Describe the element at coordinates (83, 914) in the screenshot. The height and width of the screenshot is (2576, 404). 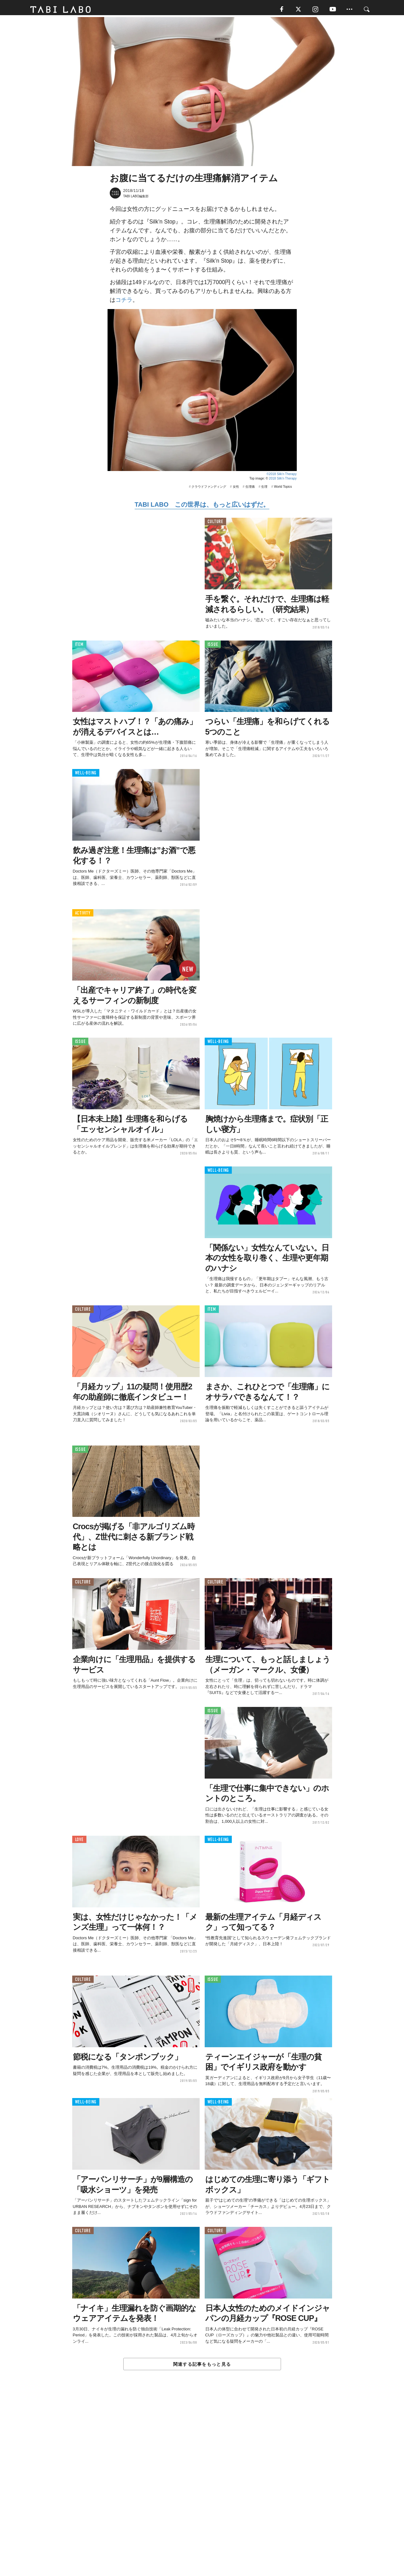
I see `ACTIVITY` at that location.